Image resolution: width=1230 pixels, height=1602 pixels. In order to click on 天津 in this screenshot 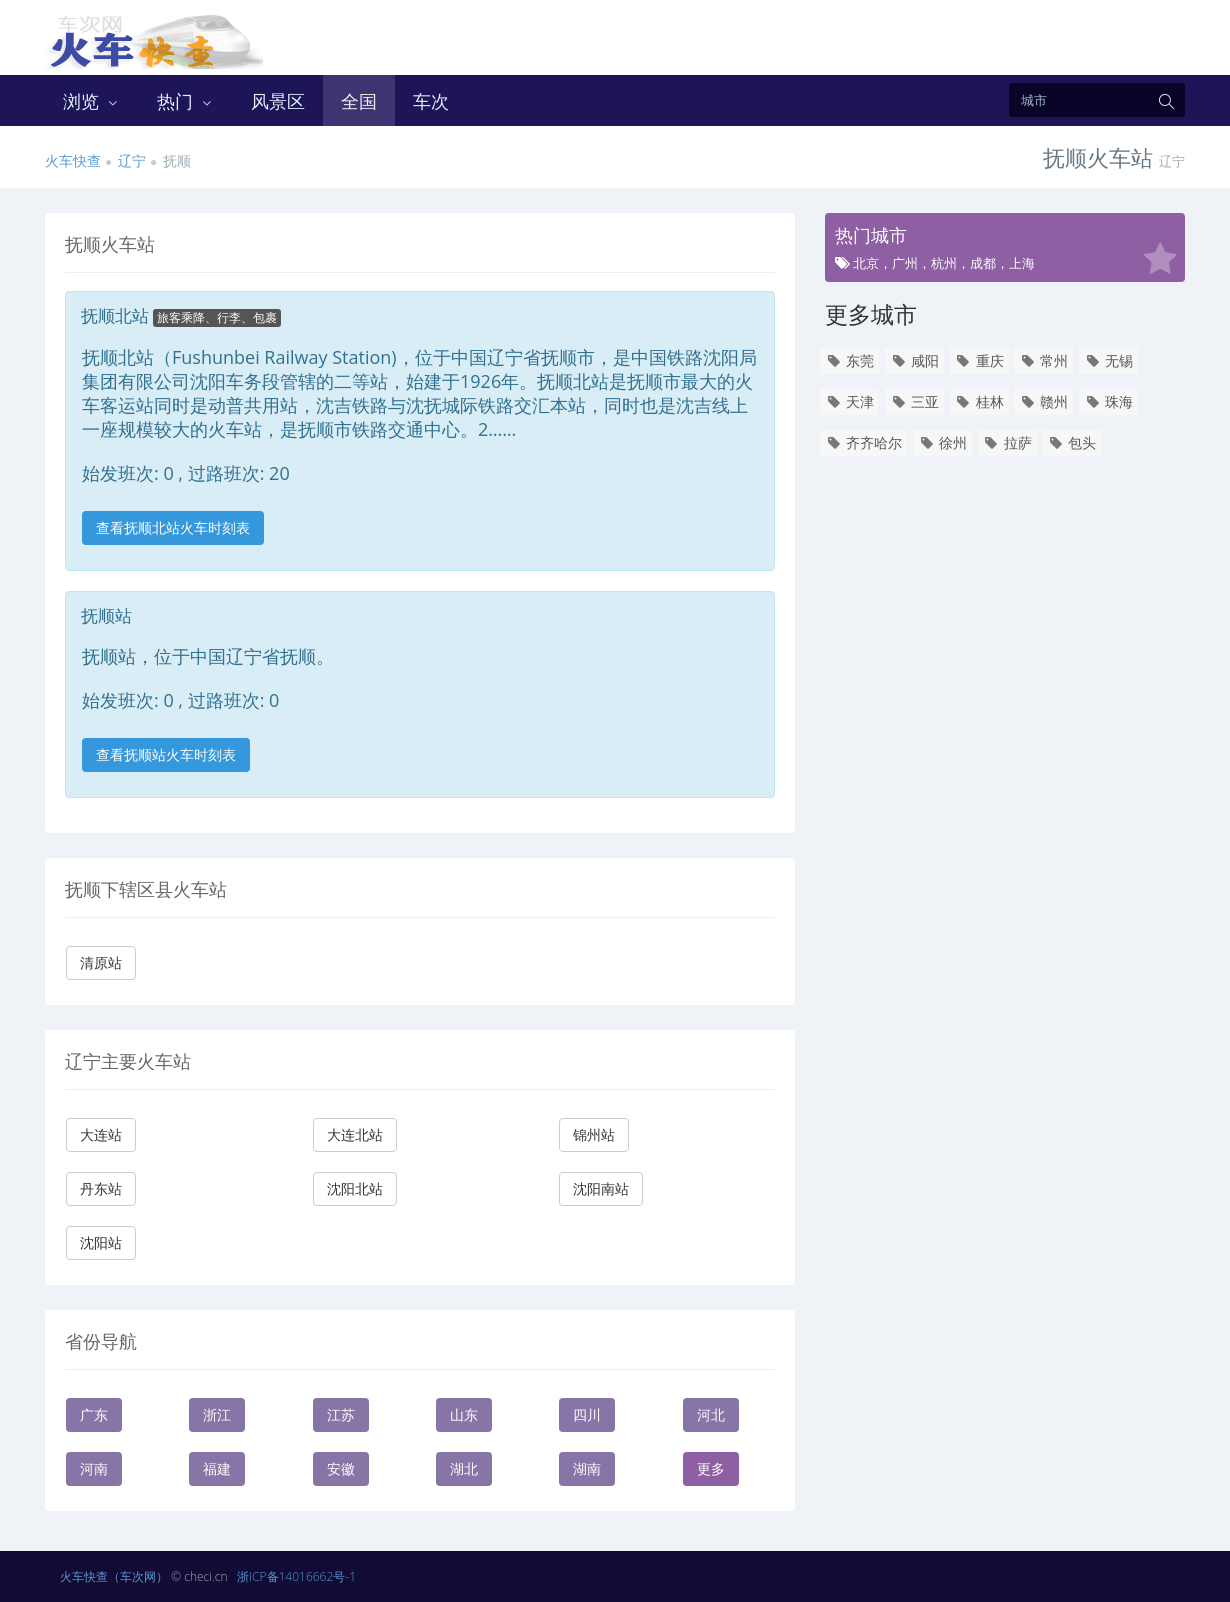, I will do `click(849, 401)`.